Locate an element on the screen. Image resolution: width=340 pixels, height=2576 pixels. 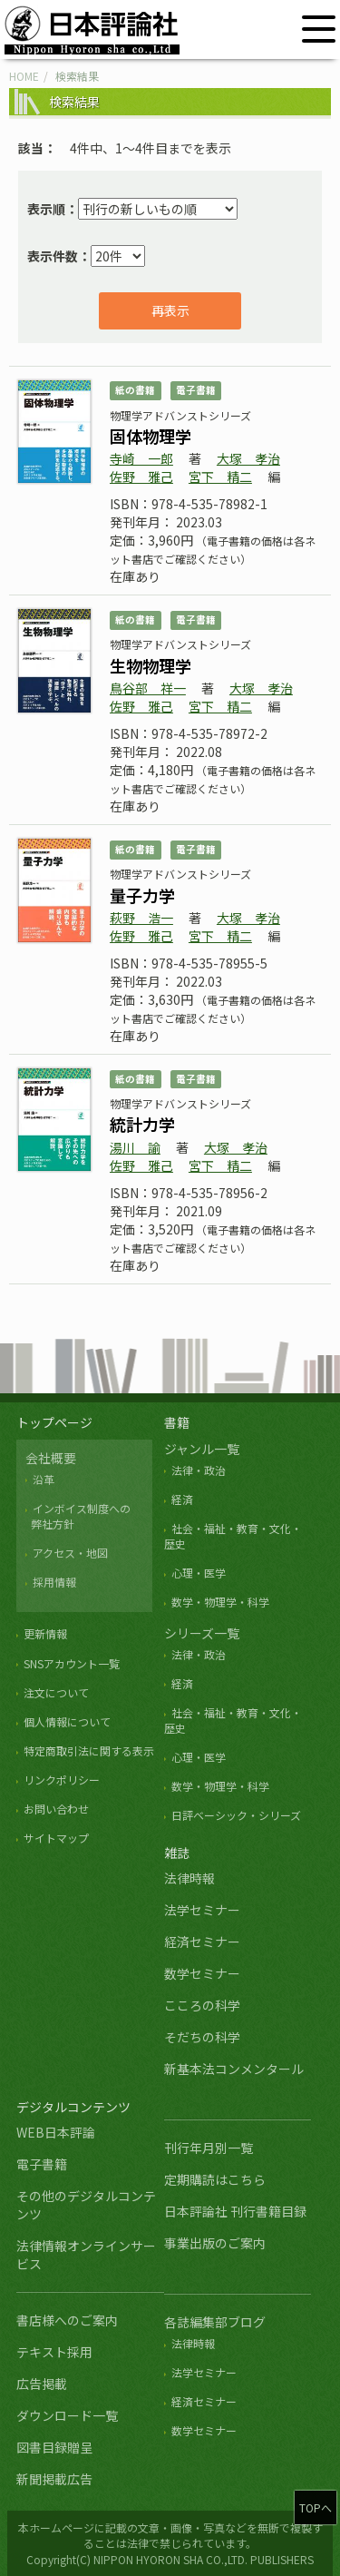
新基本法コンメンタール is located at coordinates (234, 2069).